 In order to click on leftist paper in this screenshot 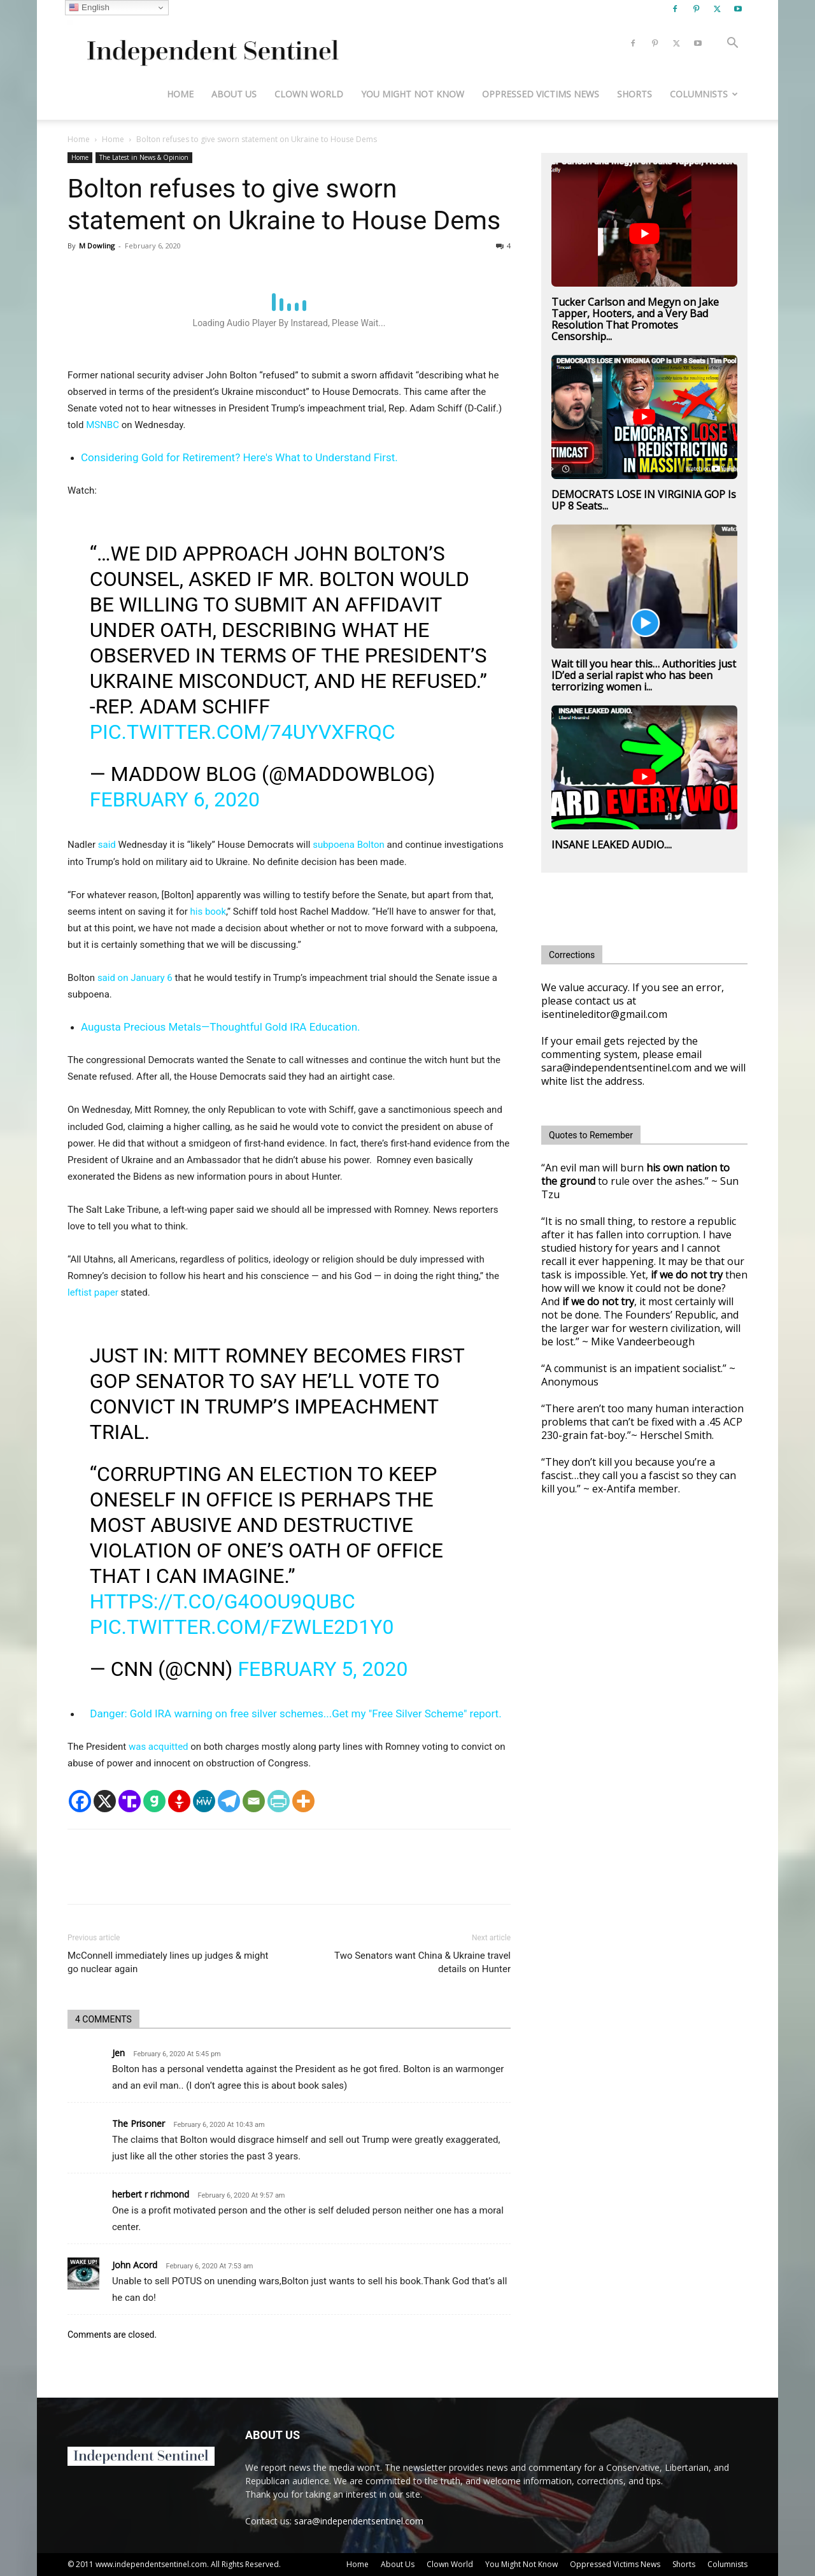, I will do `click(92, 1292)`.